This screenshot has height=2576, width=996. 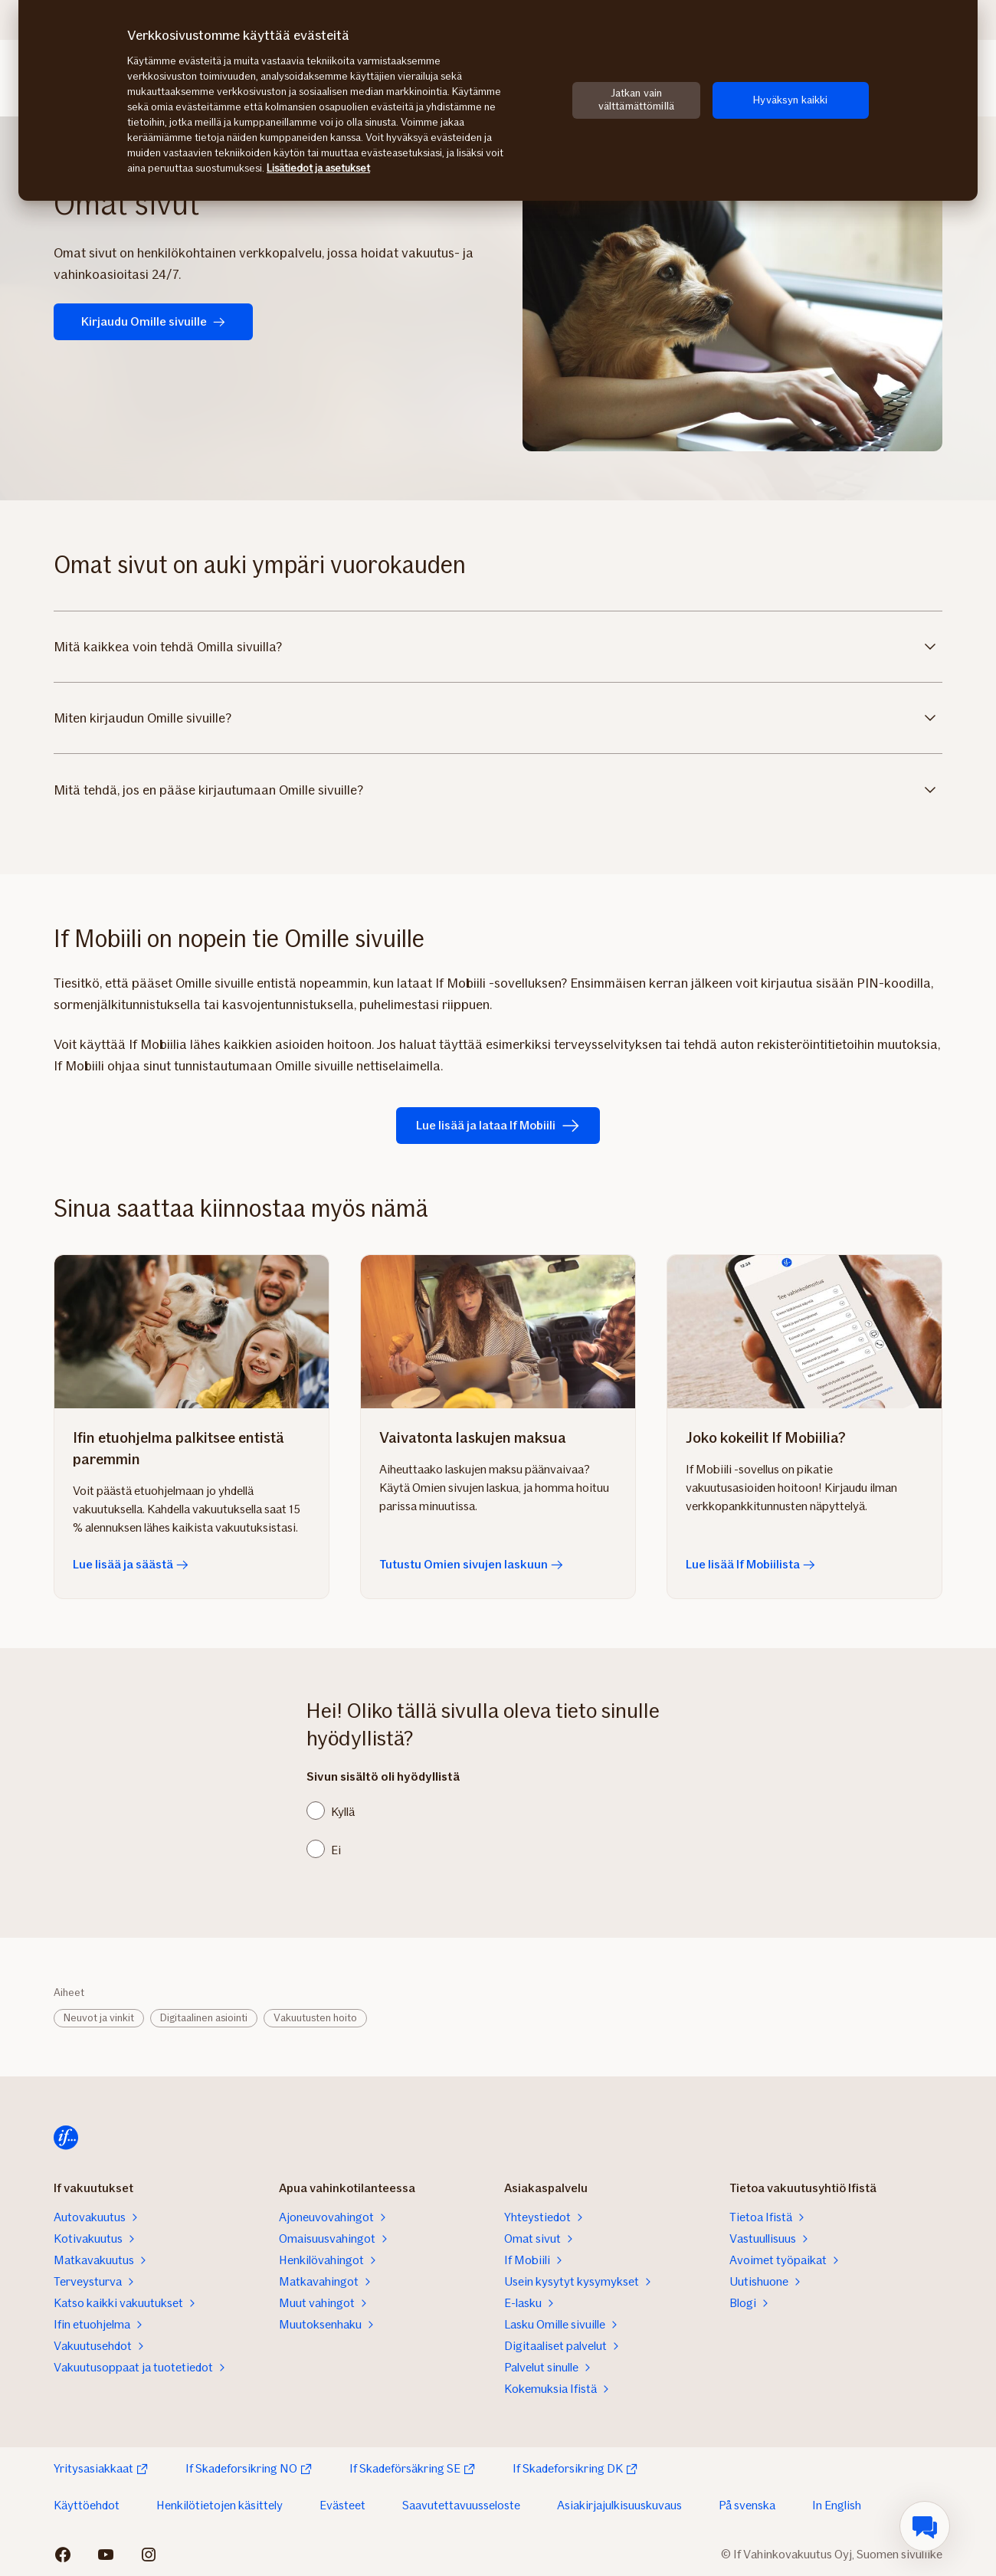 I want to click on Saavutettavuusseloste, so click(x=461, y=2505).